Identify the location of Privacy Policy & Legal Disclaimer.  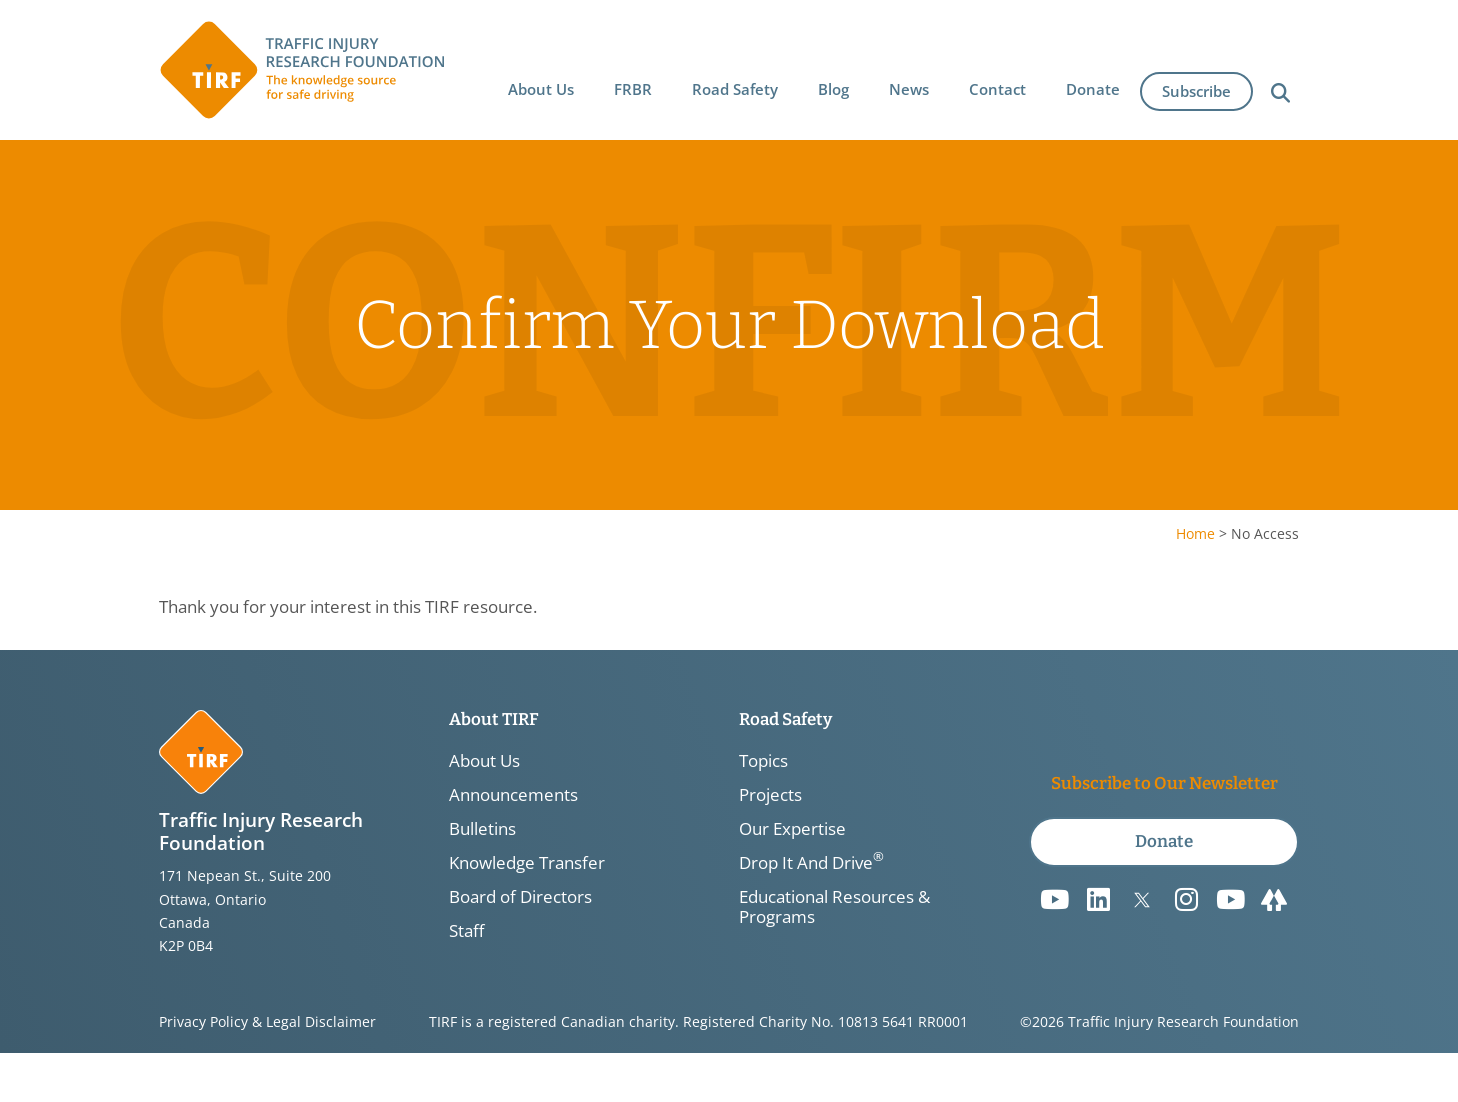
(267, 1021).